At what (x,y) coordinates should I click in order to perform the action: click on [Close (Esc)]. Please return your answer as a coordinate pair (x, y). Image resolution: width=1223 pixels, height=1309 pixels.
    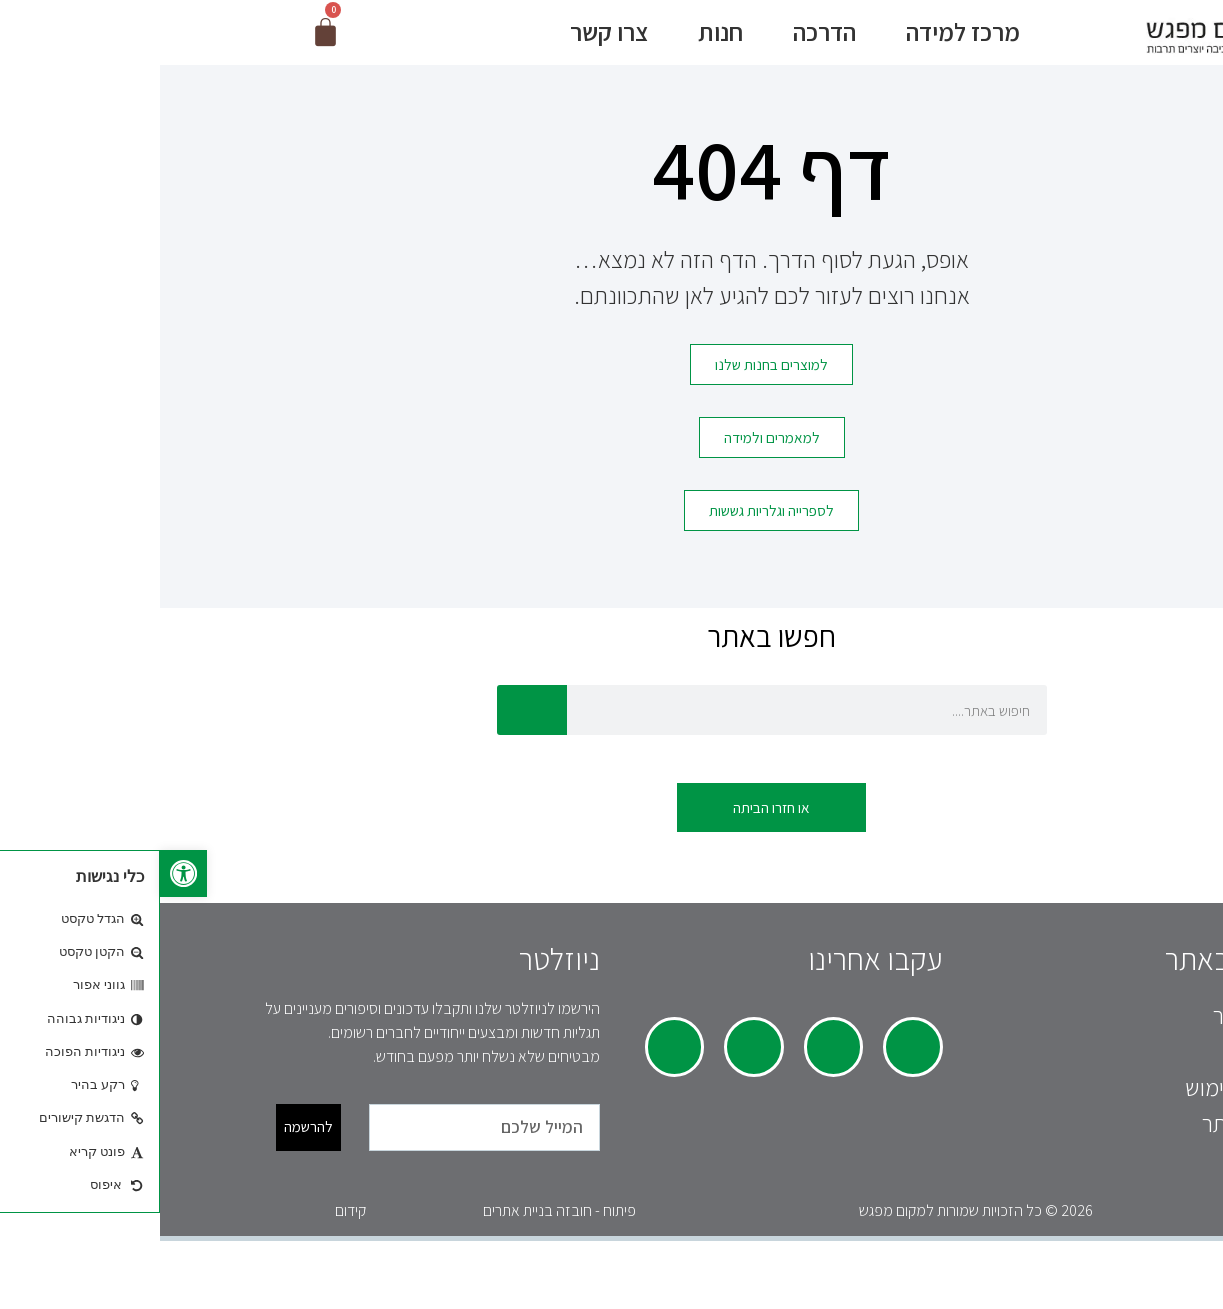
    Looking at the image, I should click on (1206, 1274).